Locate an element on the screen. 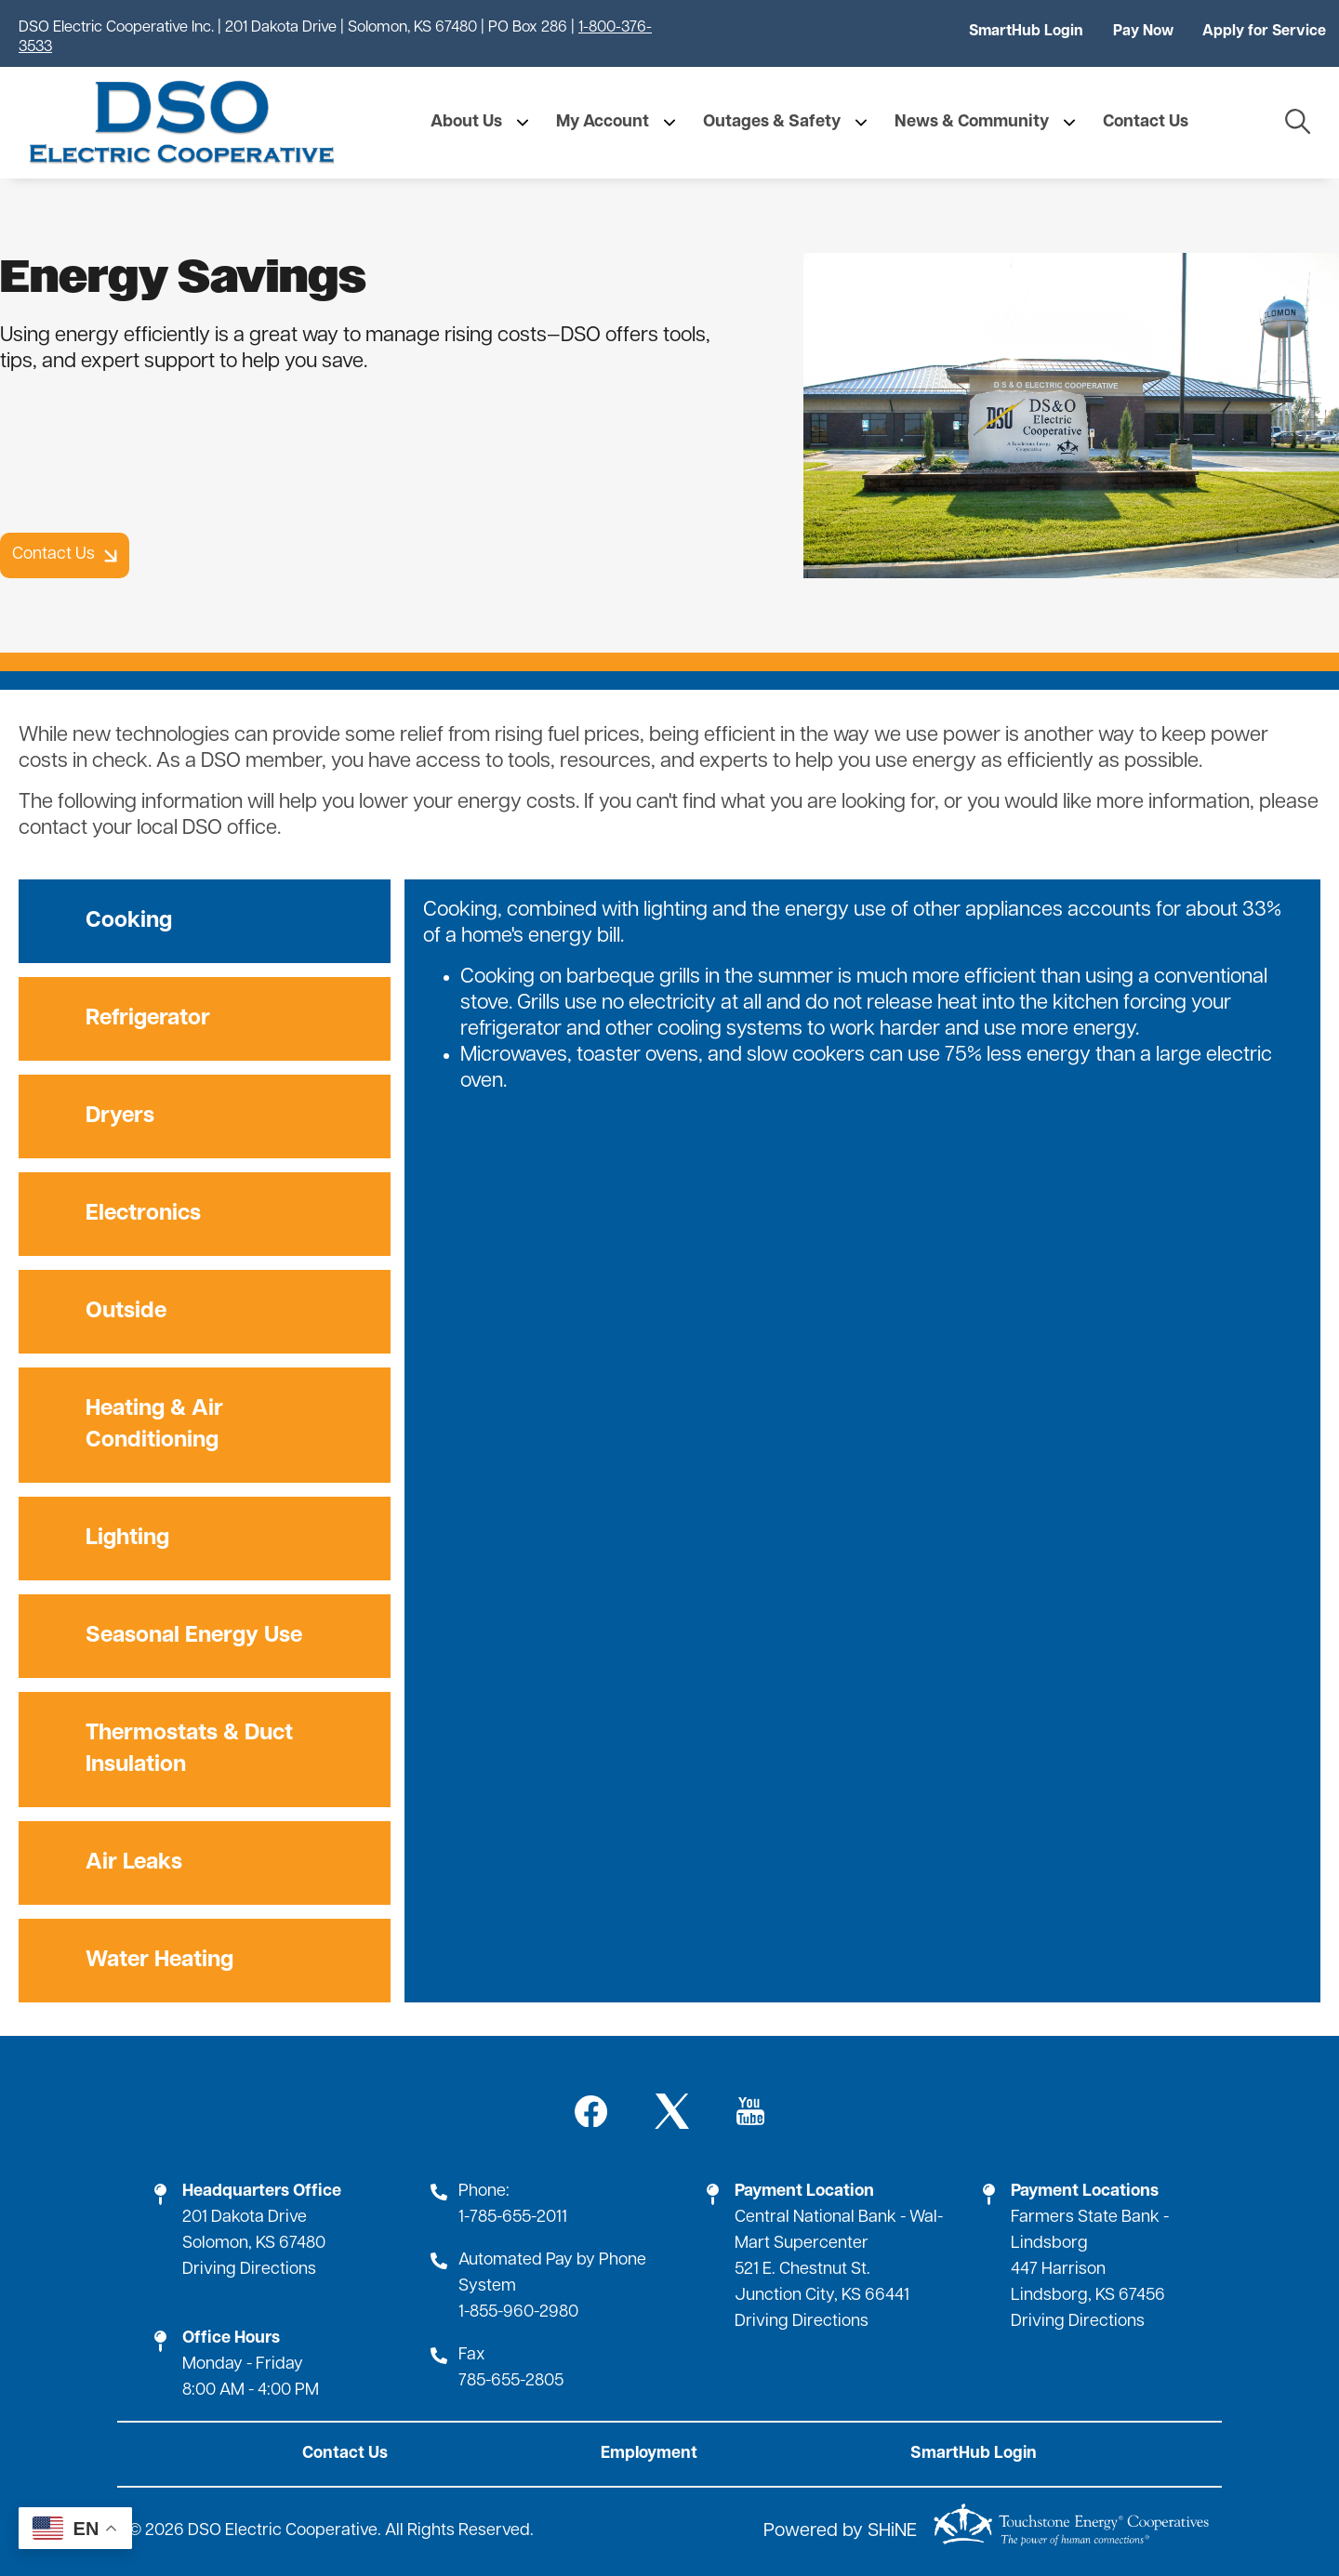 The height and width of the screenshot is (2576, 1339). Air Leaks is located at coordinates (134, 1863).